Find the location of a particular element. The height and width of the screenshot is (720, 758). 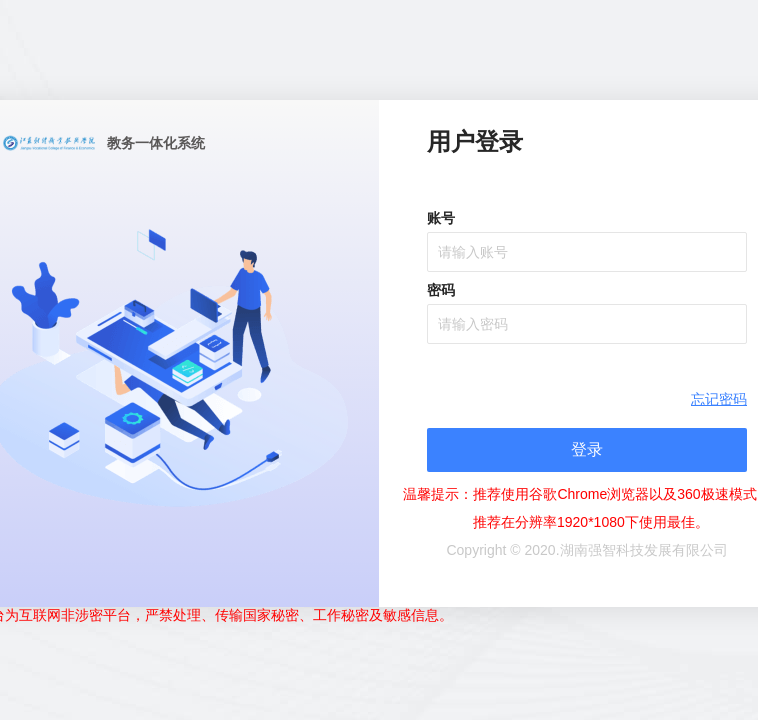

忘记密码 is located at coordinates (719, 399).